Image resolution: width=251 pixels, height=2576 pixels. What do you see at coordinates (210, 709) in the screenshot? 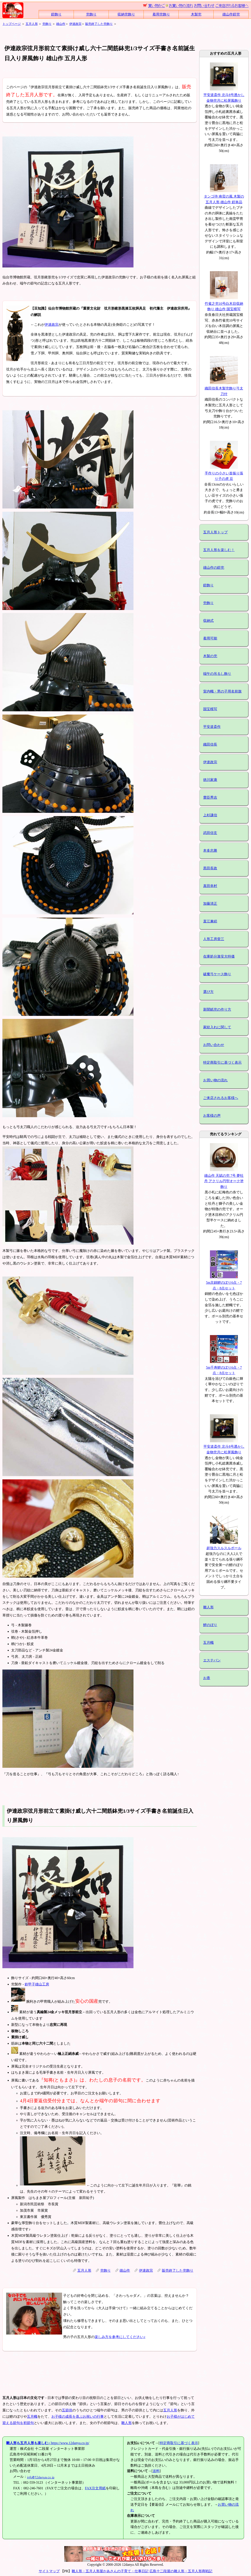
I see `国宝模写` at bounding box center [210, 709].